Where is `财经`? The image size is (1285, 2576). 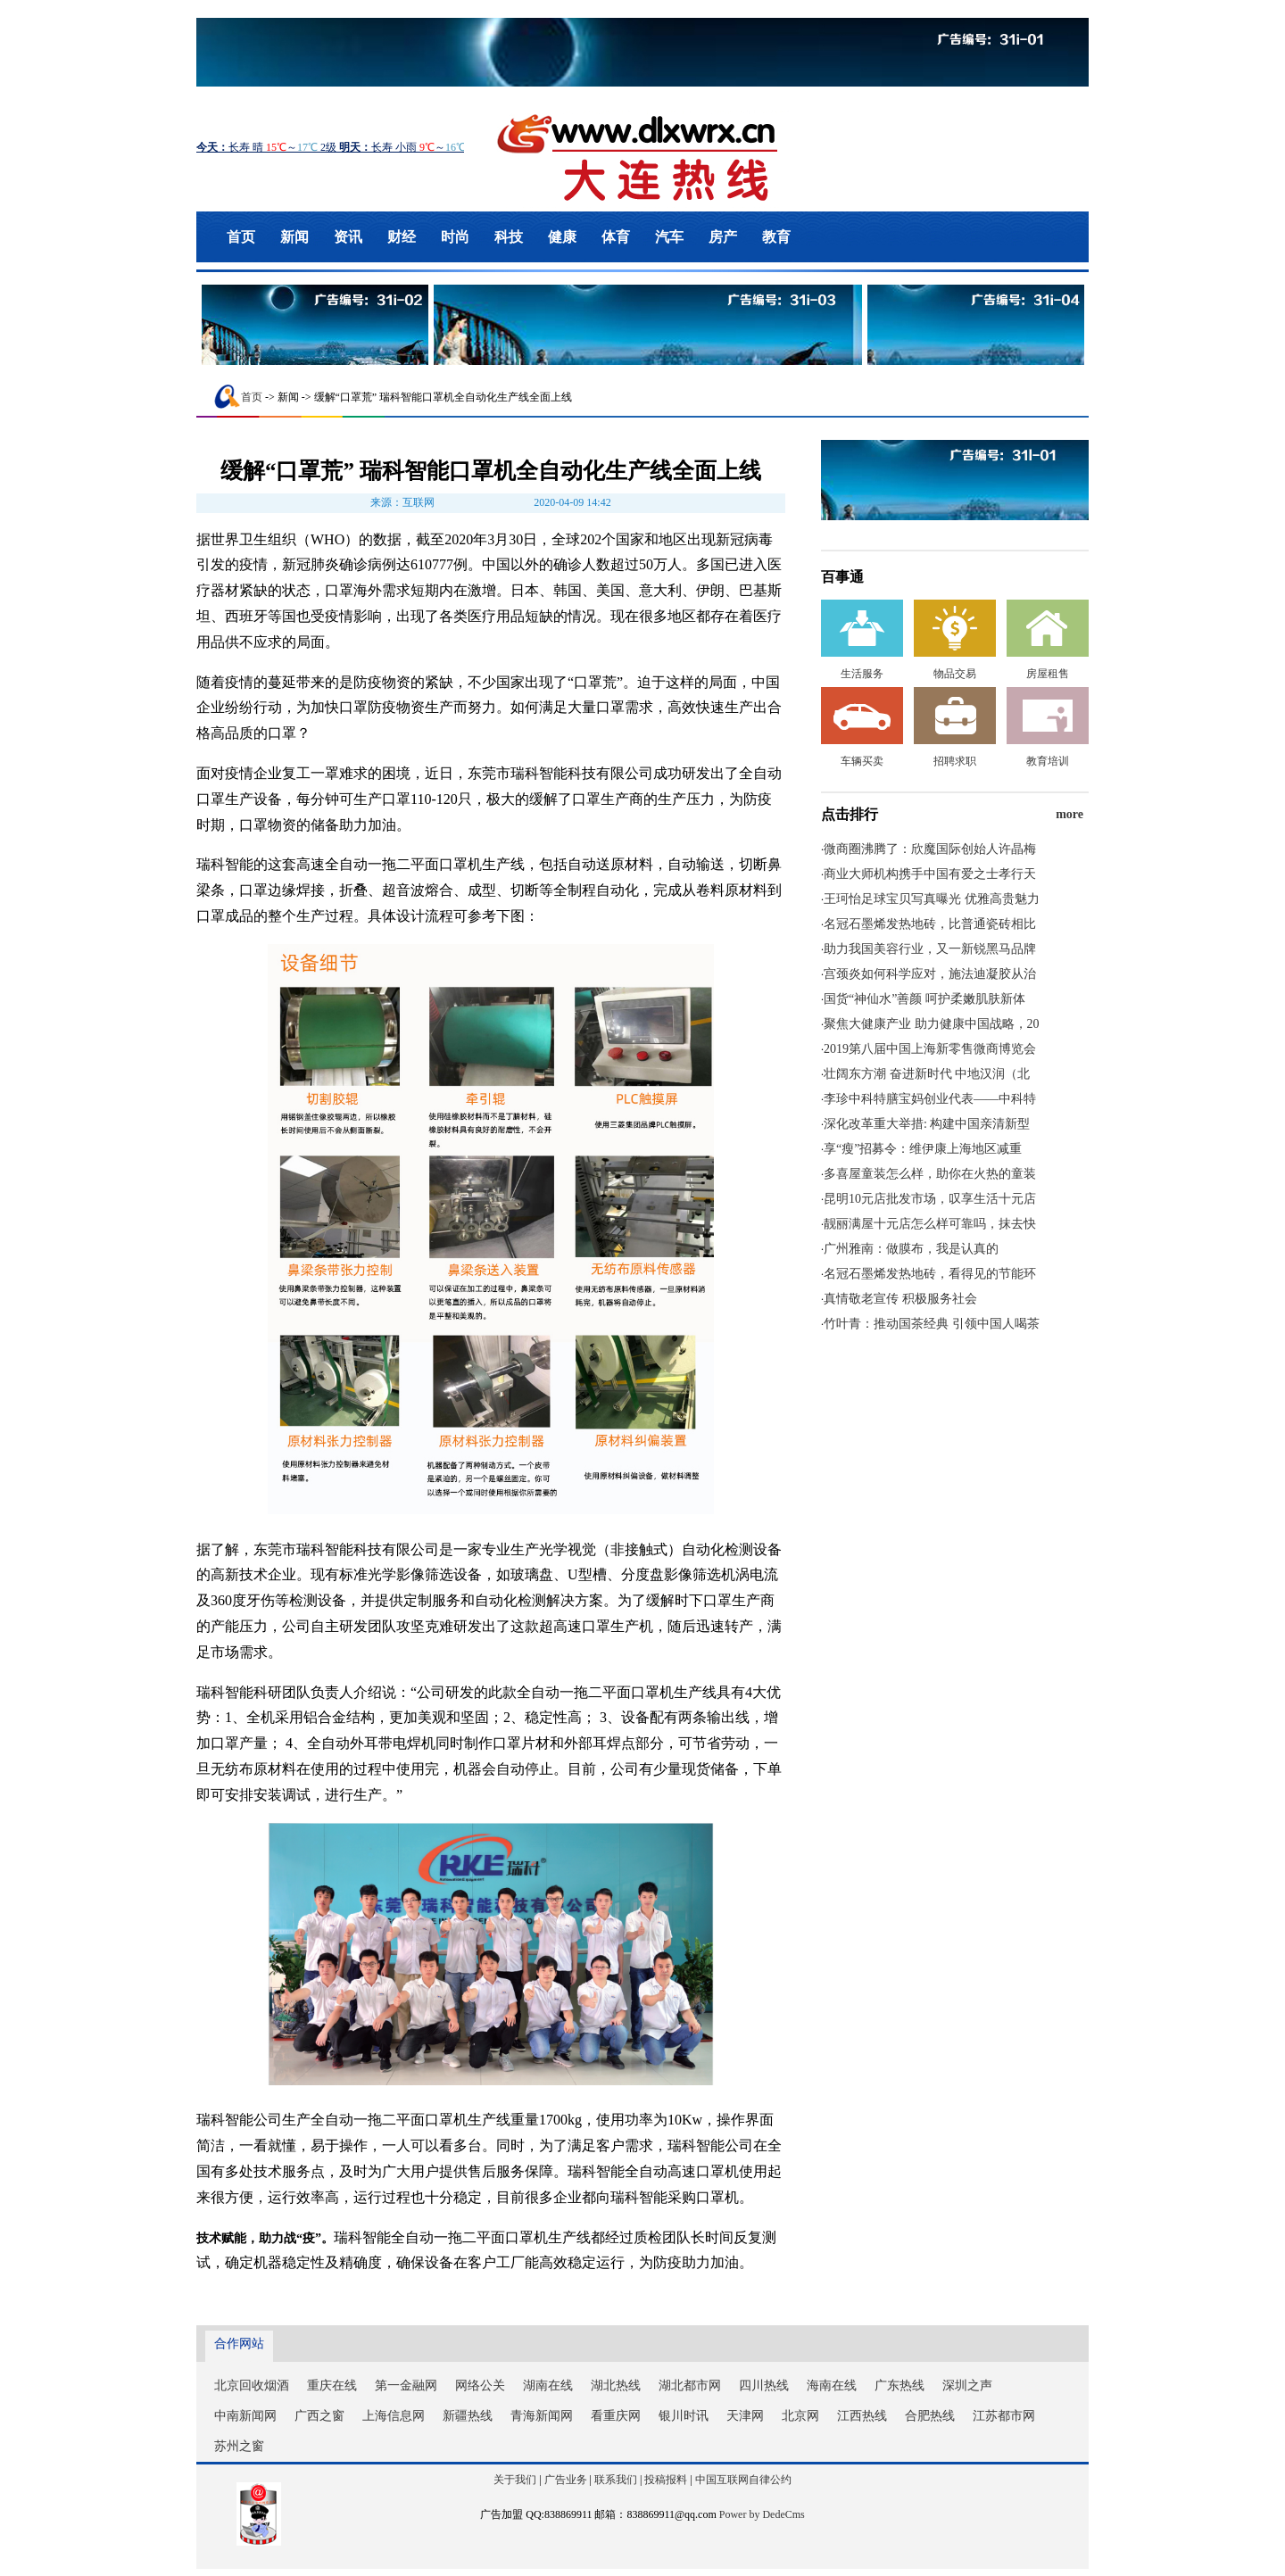
财经 is located at coordinates (401, 236).